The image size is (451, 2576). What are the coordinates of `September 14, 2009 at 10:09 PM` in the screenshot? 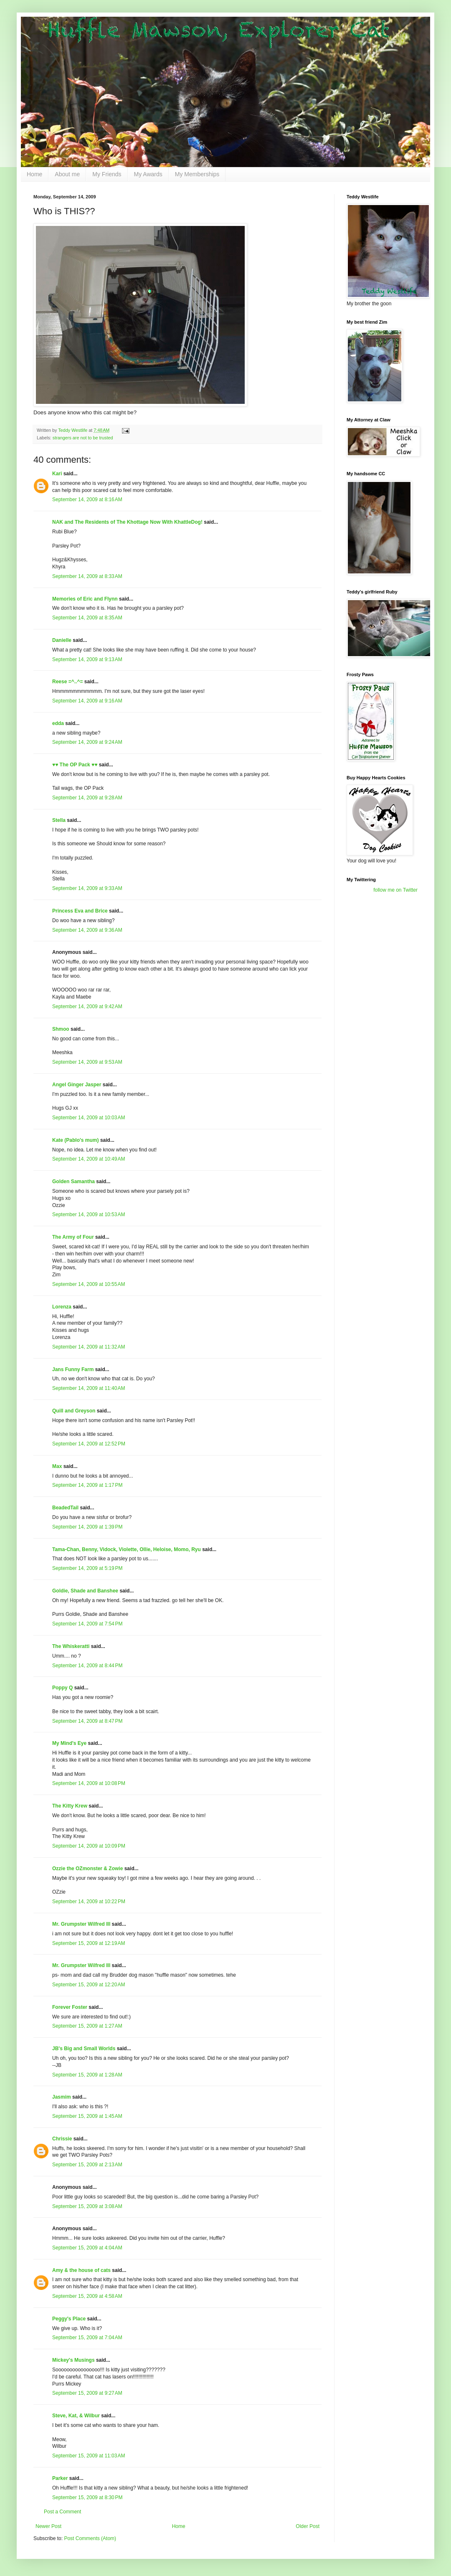 It's located at (88, 1846).